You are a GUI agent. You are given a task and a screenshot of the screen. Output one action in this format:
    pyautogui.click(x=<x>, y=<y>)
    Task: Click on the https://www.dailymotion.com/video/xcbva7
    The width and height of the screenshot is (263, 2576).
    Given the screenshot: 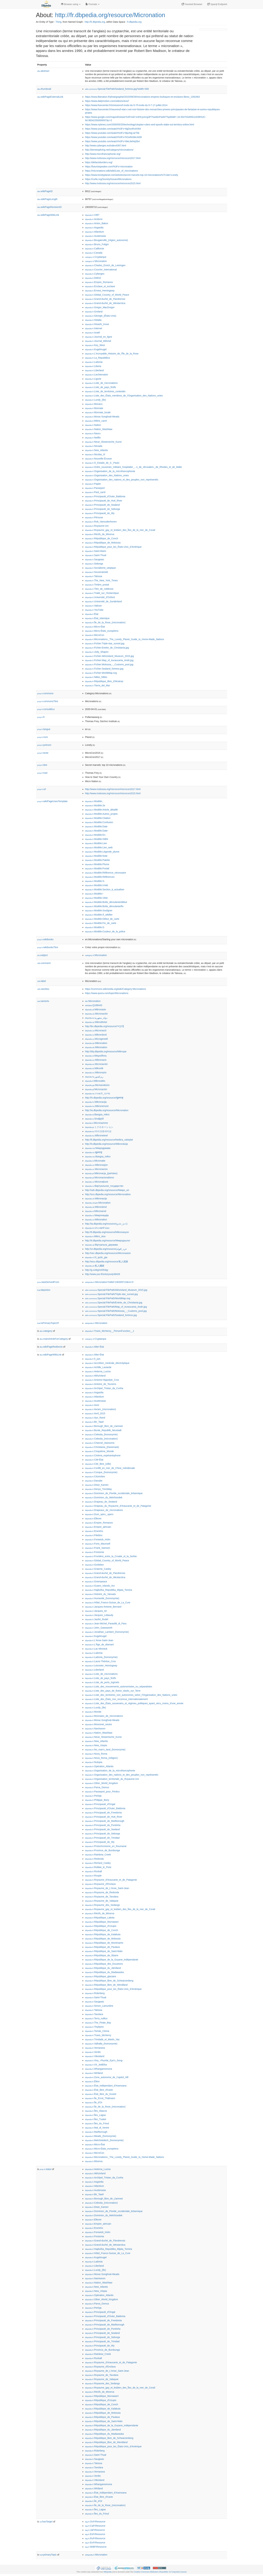 What is the action you would take?
    pyautogui.click(x=107, y=101)
    